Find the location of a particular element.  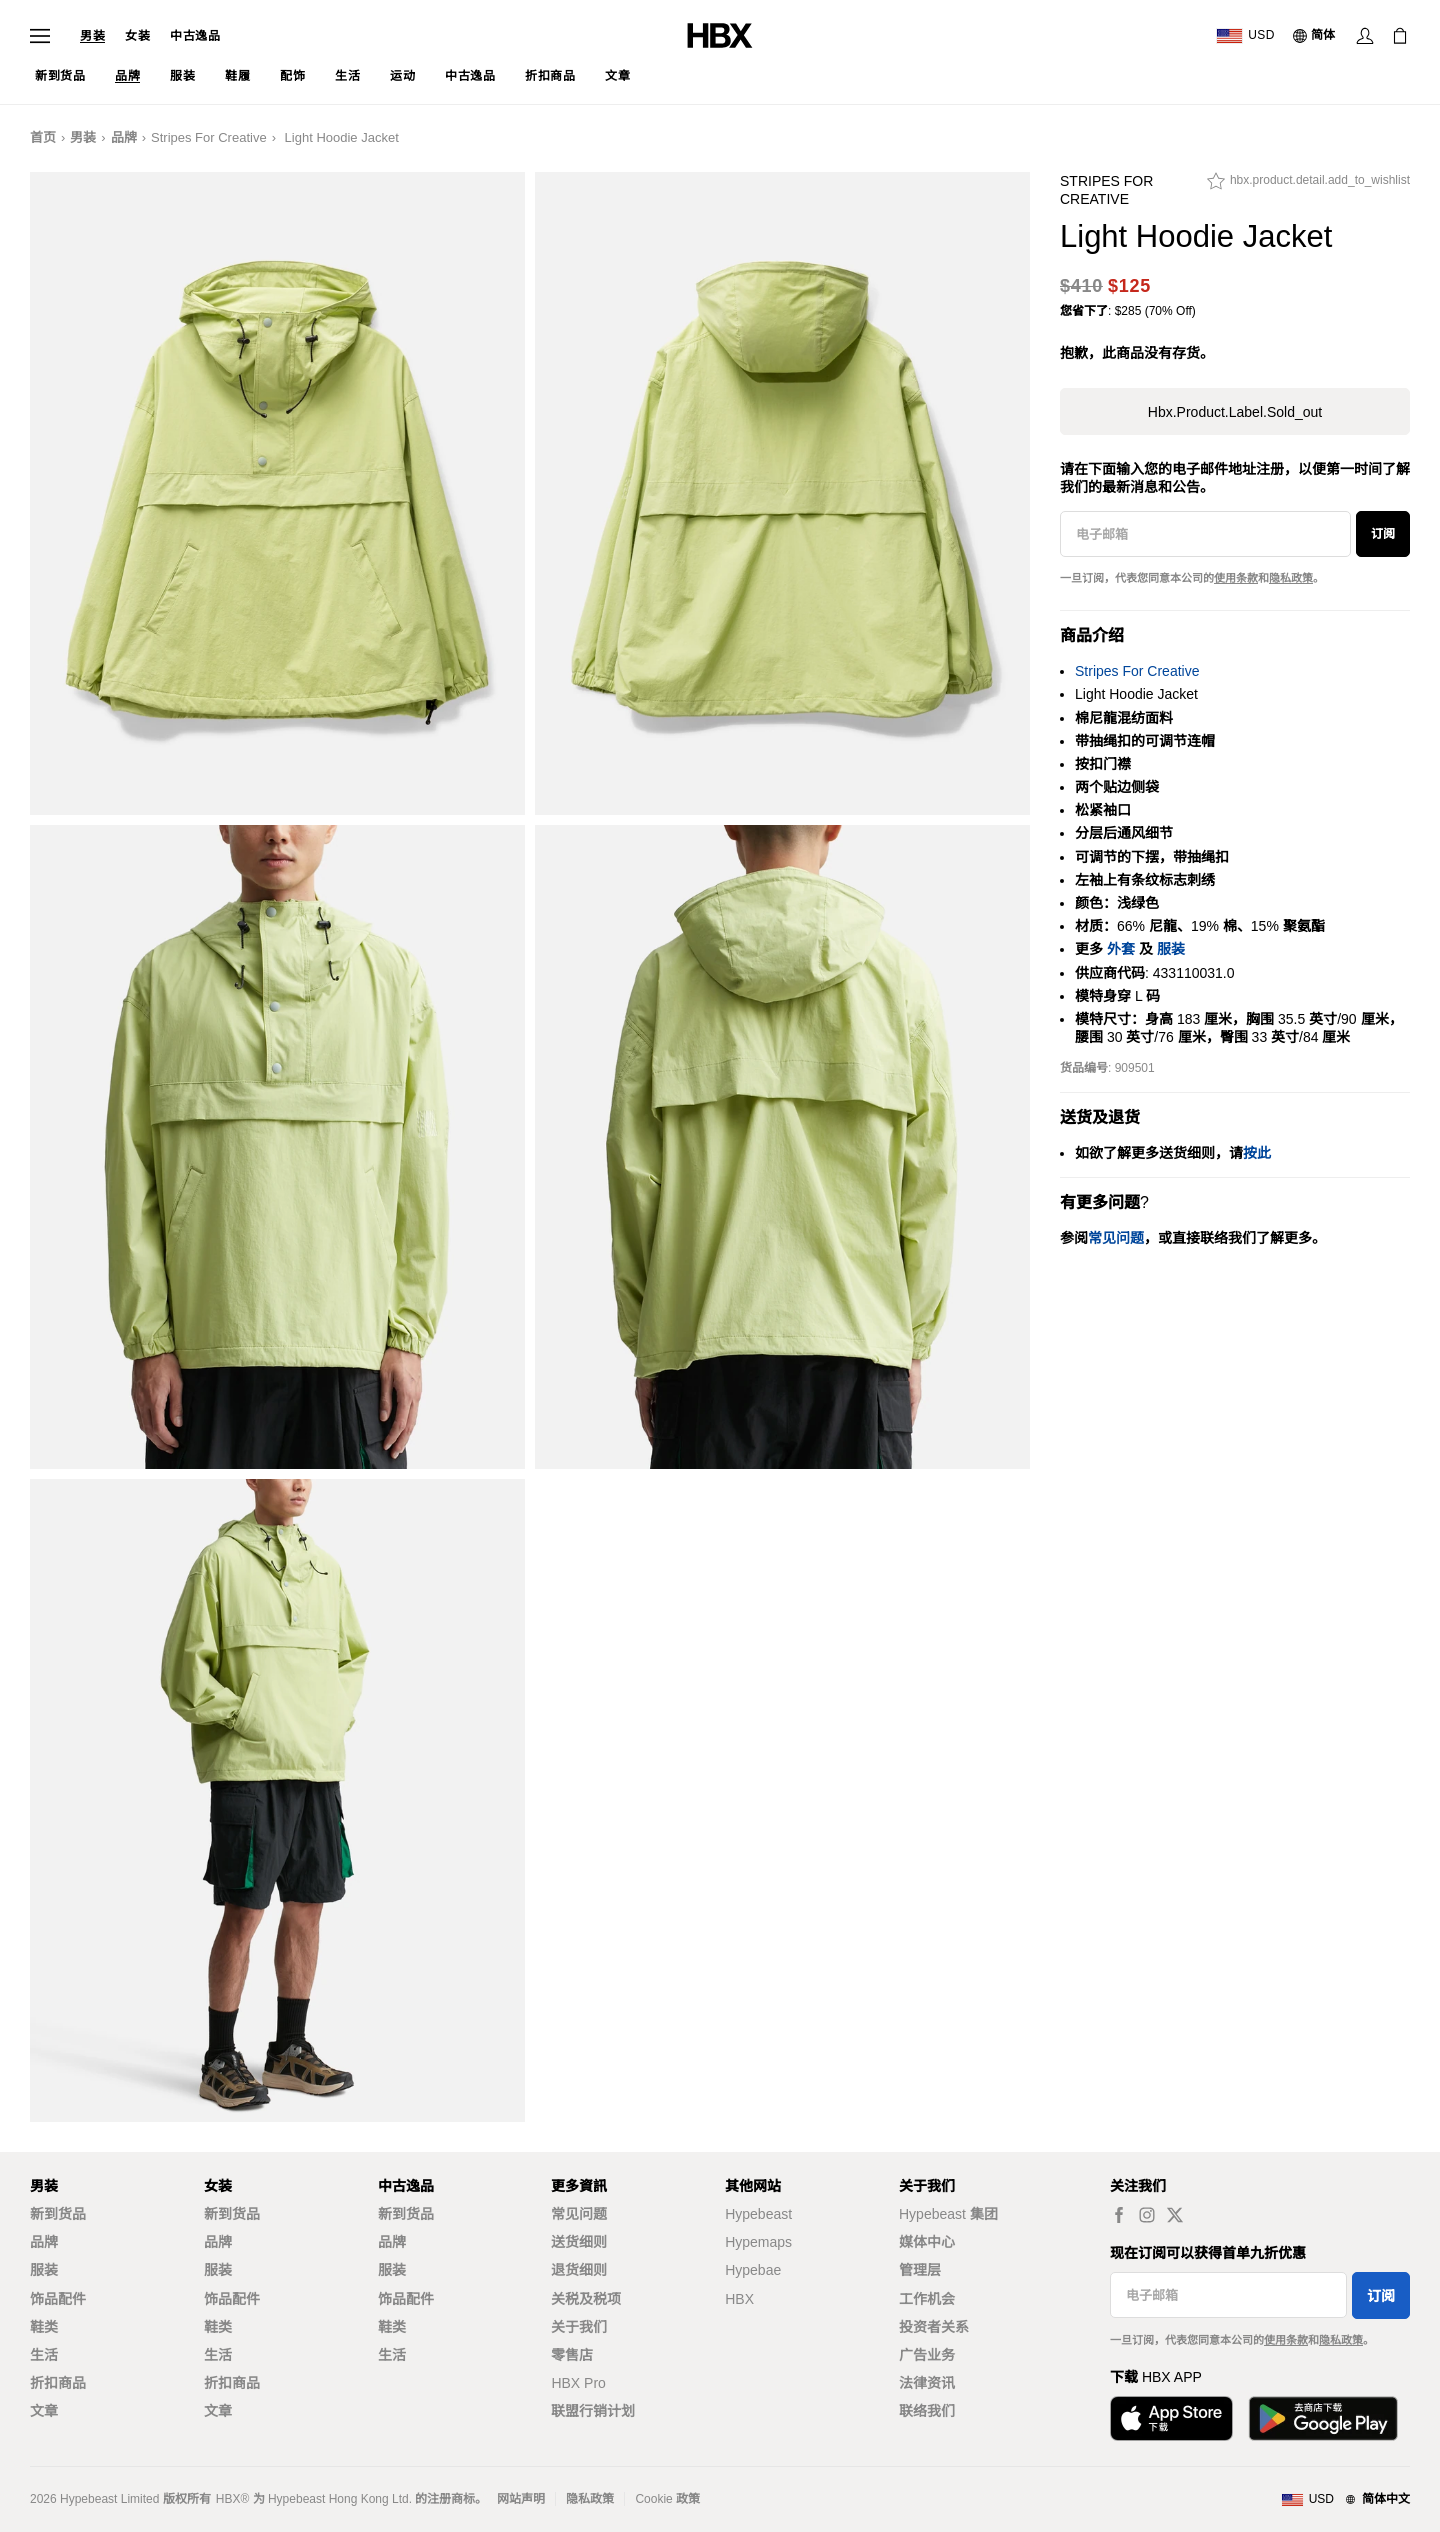

使用条款 is located at coordinates (1236, 578).